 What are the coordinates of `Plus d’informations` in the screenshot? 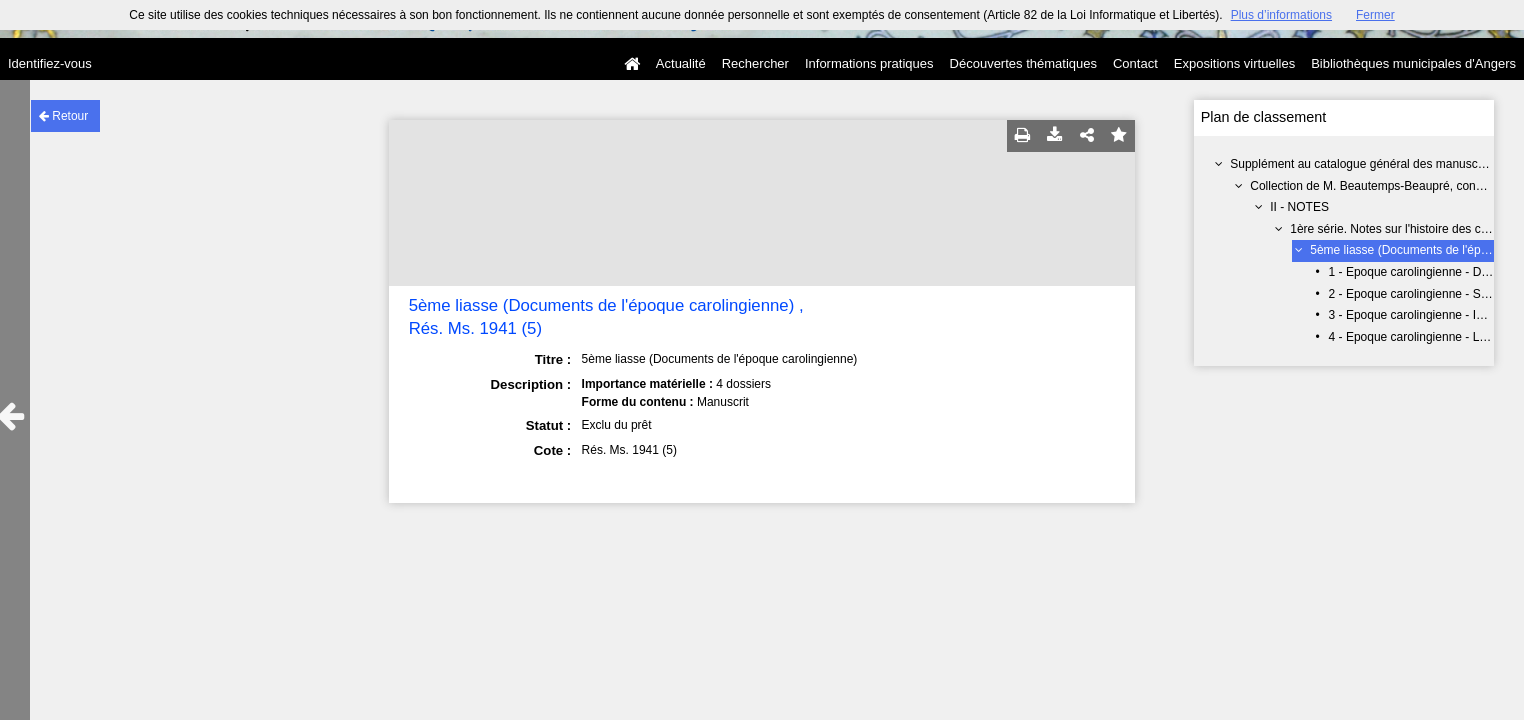 It's located at (1281, 15).